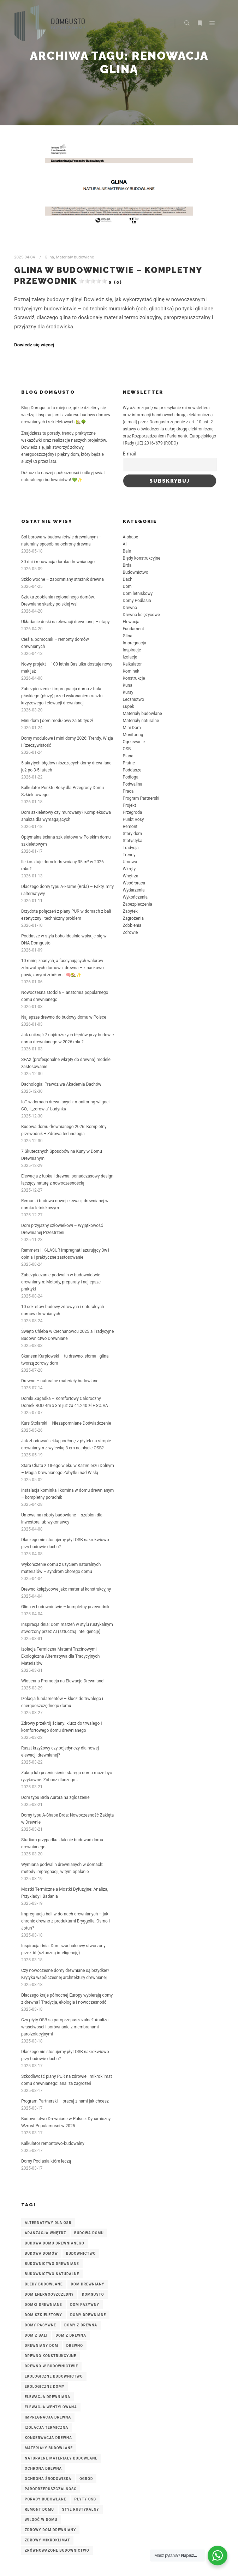 The image size is (238, 2576). What do you see at coordinates (75, 257) in the screenshot?
I see `Materiały budowlane` at bounding box center [75, 257].